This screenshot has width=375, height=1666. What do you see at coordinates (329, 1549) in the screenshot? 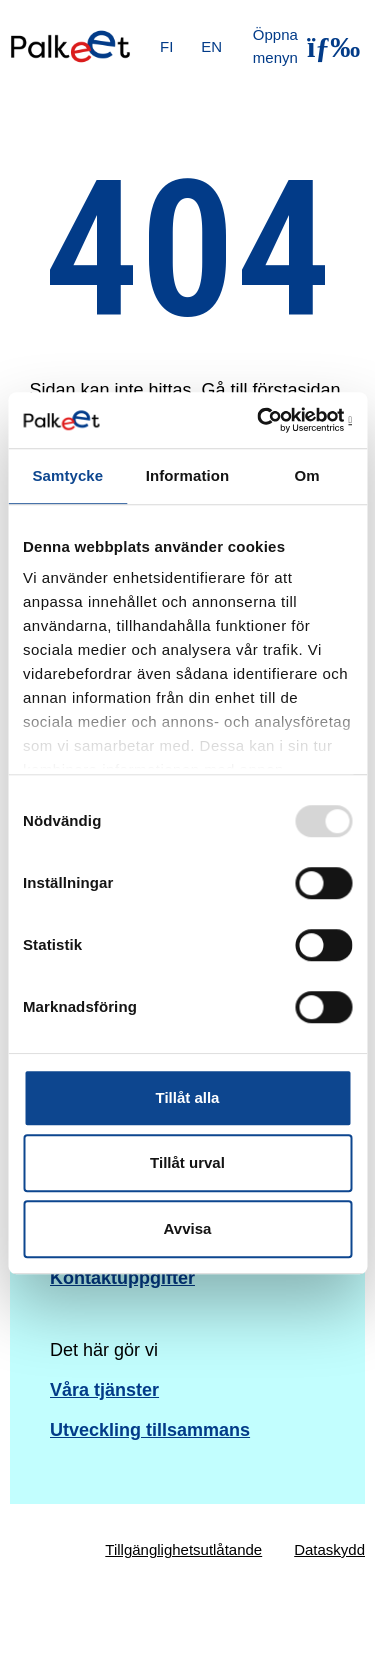
I see `Dataskydd` at bounding box center [329, 1549].